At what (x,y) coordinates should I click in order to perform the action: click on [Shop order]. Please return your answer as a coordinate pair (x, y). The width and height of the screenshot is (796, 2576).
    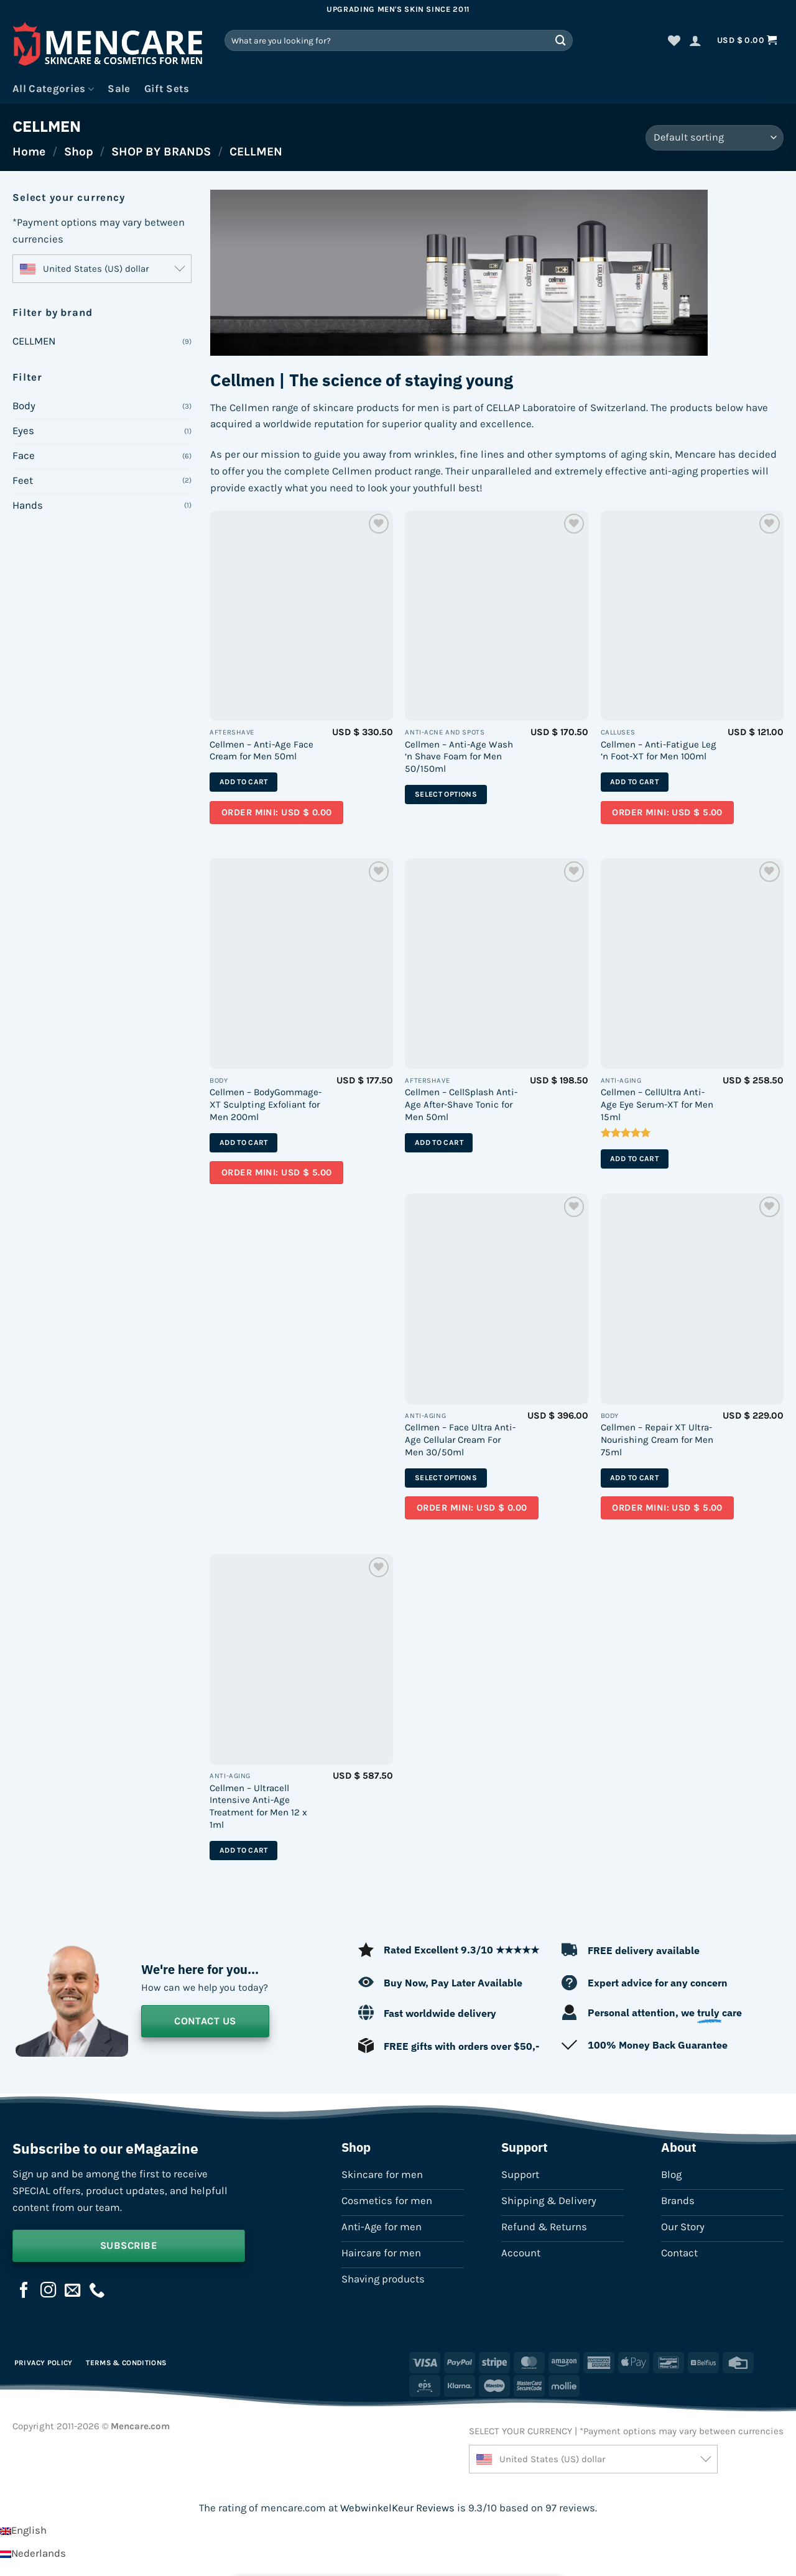
    Looking at the image, I should click on (715, 138).